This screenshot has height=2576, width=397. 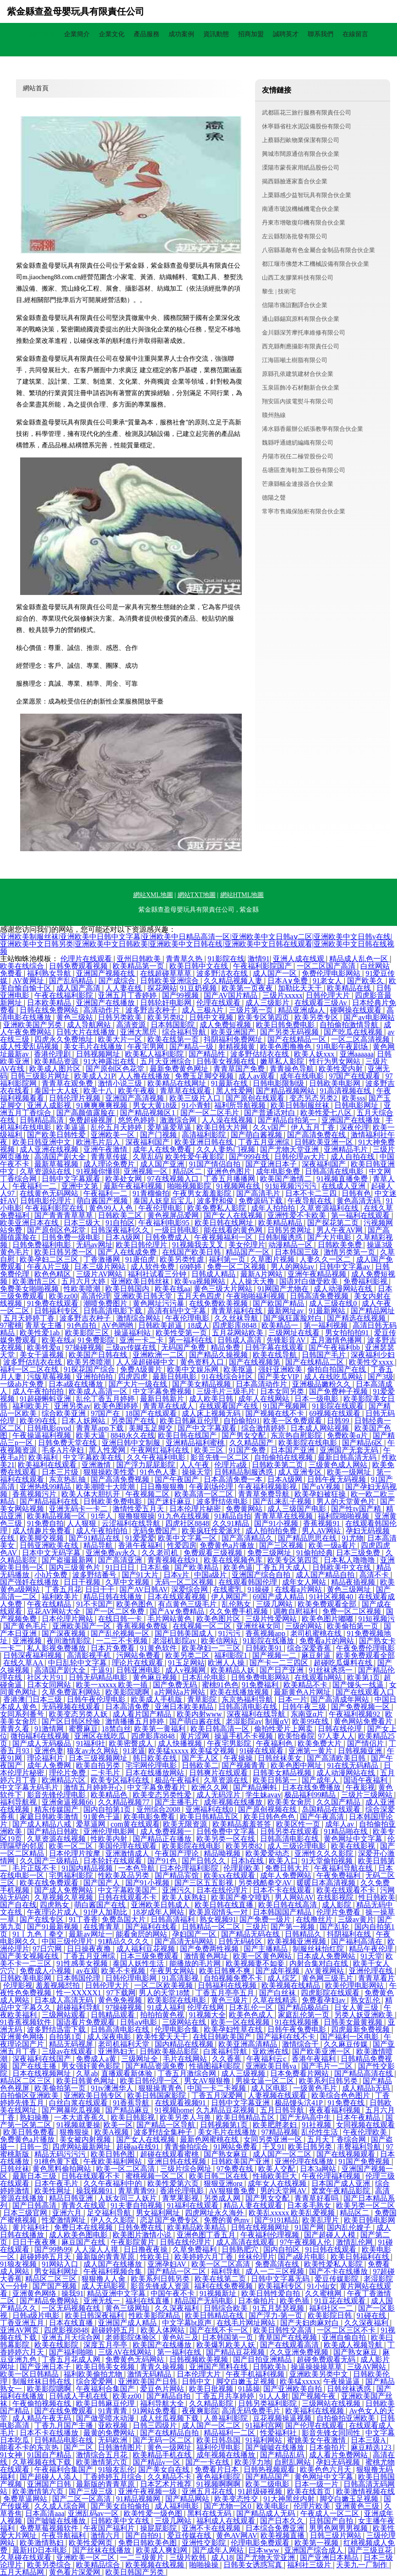 What do you see at coordinates (188, 1171) in the screenshot?
I see `精品区二` at bounding box center [188, 1171].